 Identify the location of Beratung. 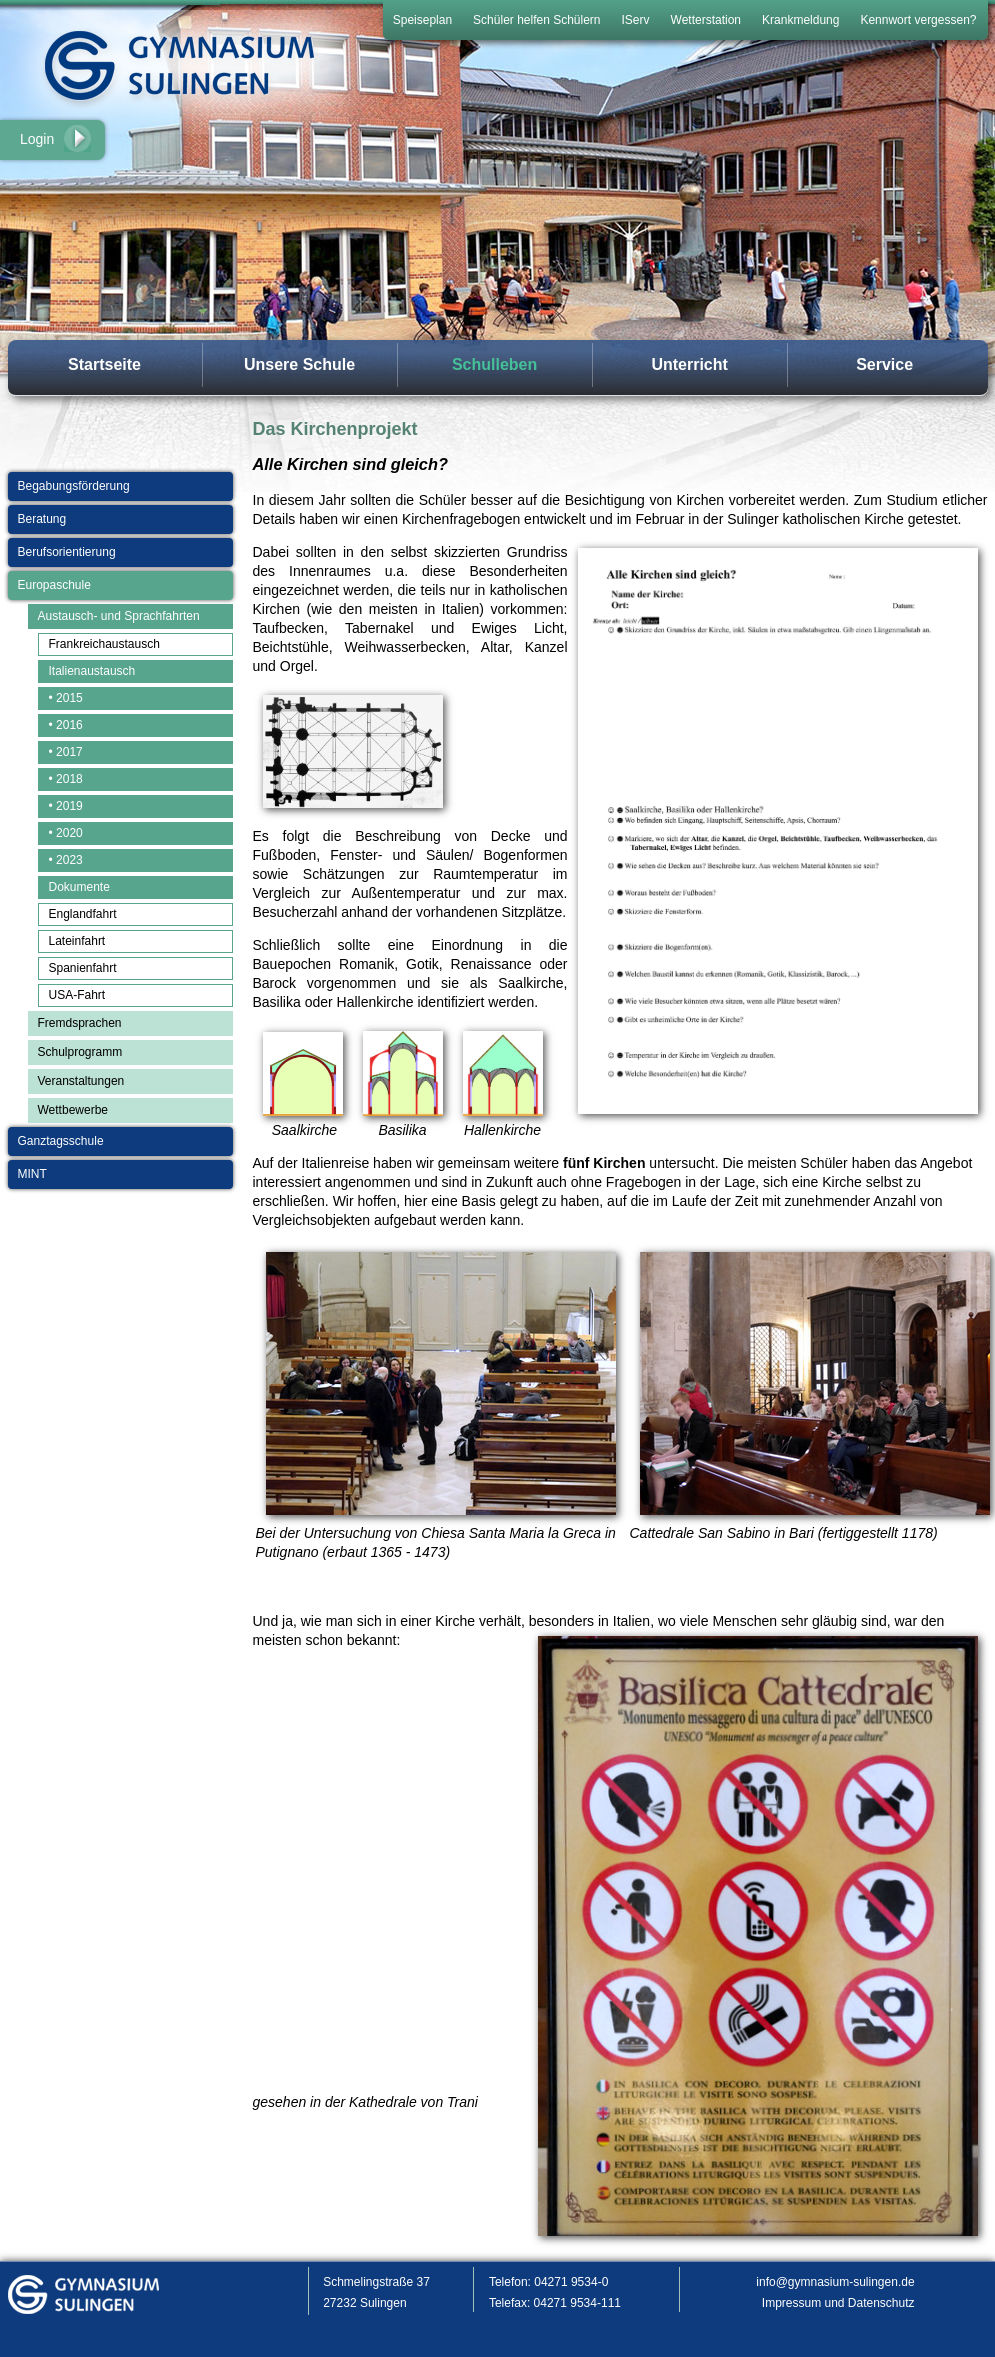
(42, 519).